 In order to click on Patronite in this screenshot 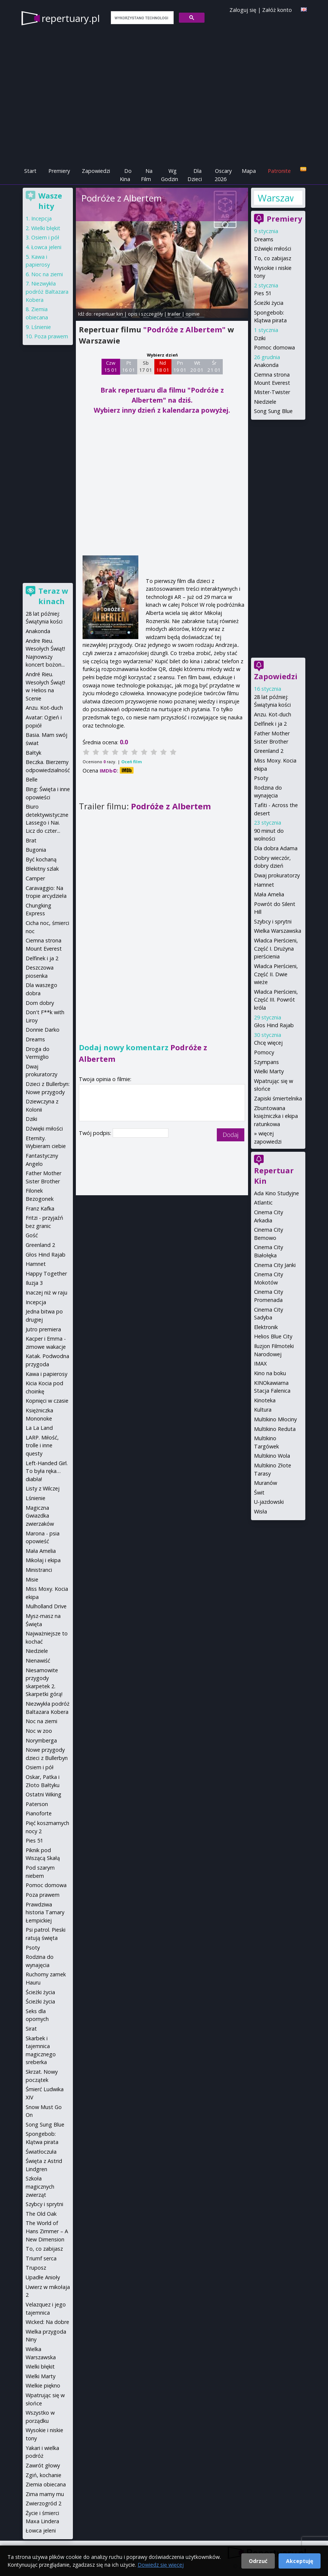, I will do `click(279, 170)`.